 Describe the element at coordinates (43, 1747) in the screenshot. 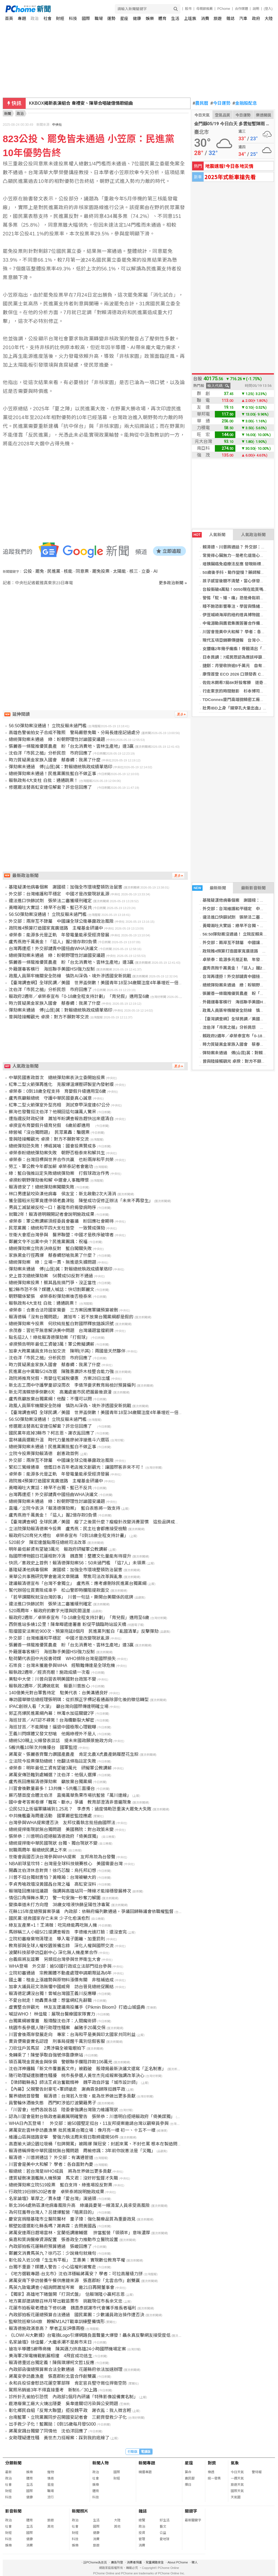

I see `5艘共艦10架次共機擾台 國軍監控` at that location.